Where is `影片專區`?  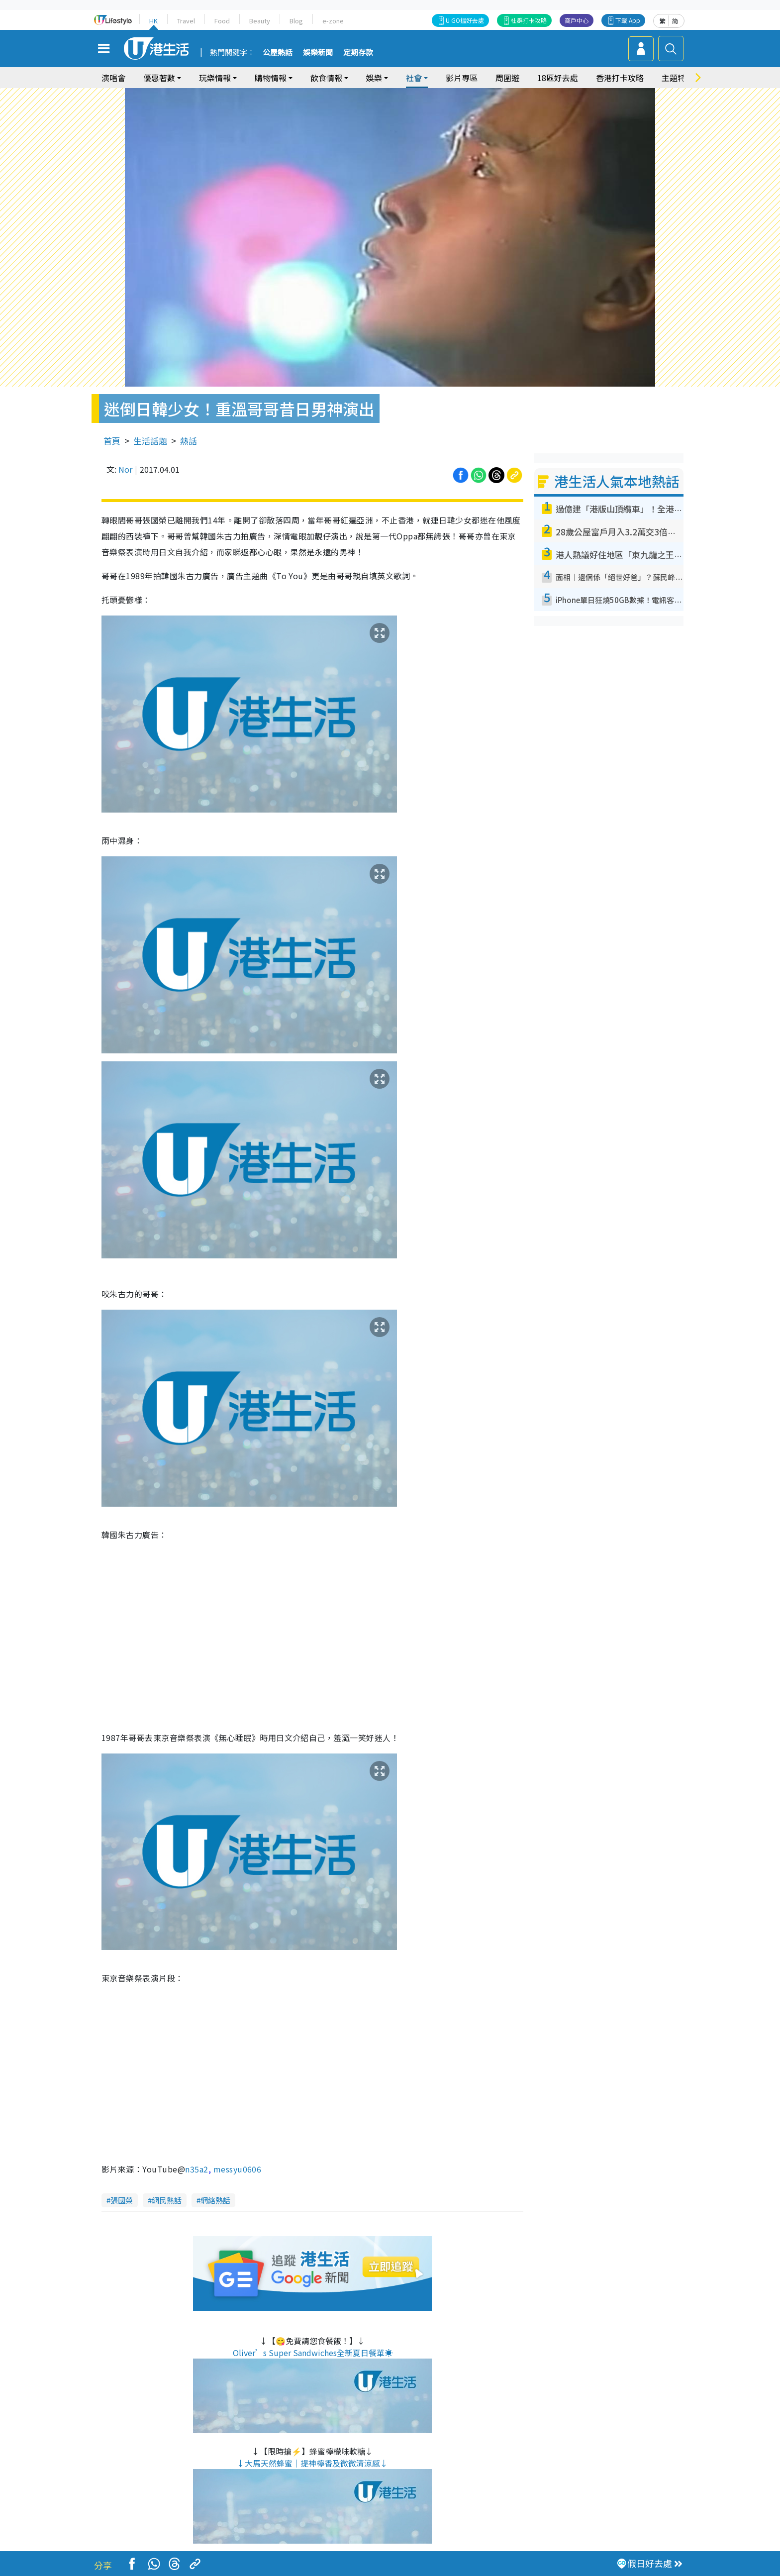
影片專區 is located at coordinates (462, 78).